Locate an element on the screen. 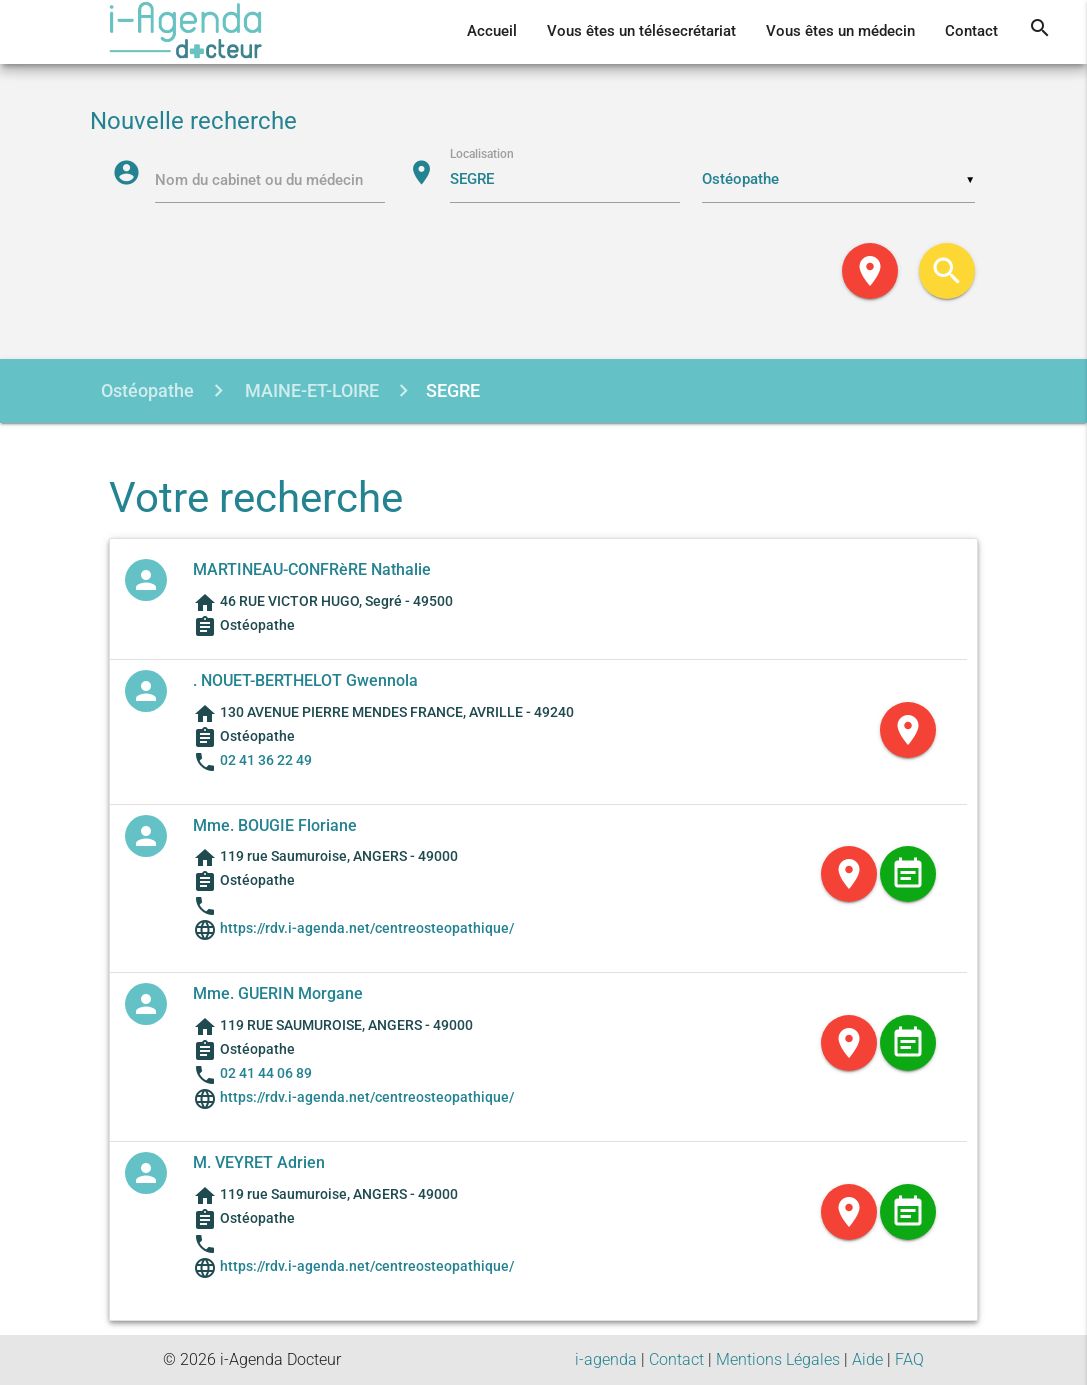 Image resolution: width=1087 pixels, height=1385 pixels. Nom du cabinet ou du médecin is located at coordinates (259, 180).